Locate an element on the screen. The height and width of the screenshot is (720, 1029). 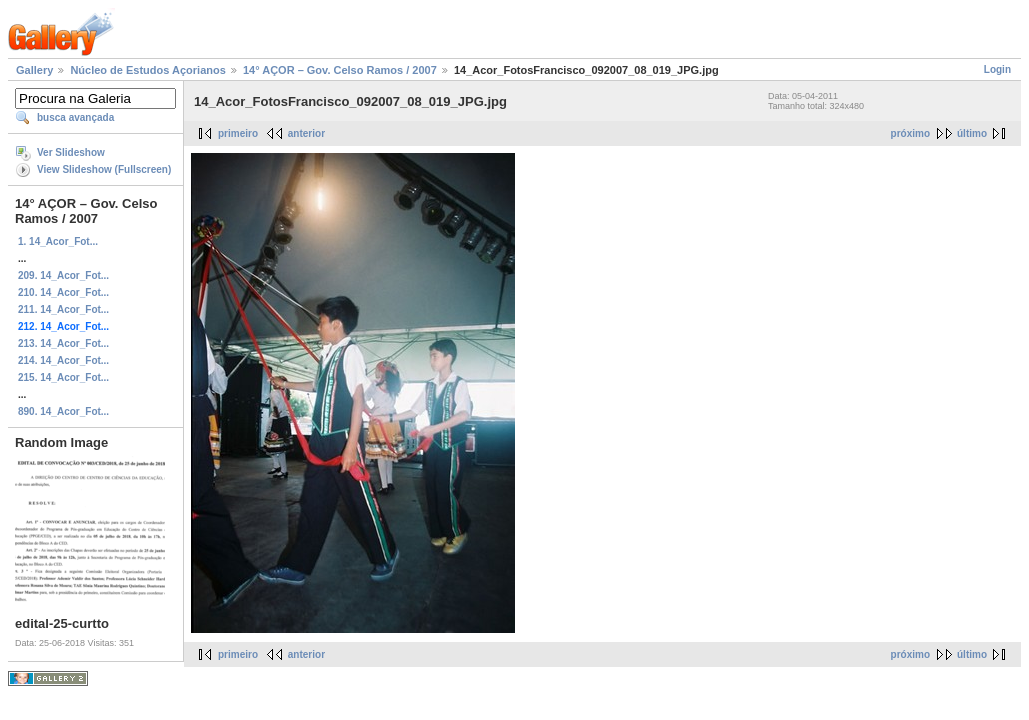
próximo is located at coordinates (910, 133).